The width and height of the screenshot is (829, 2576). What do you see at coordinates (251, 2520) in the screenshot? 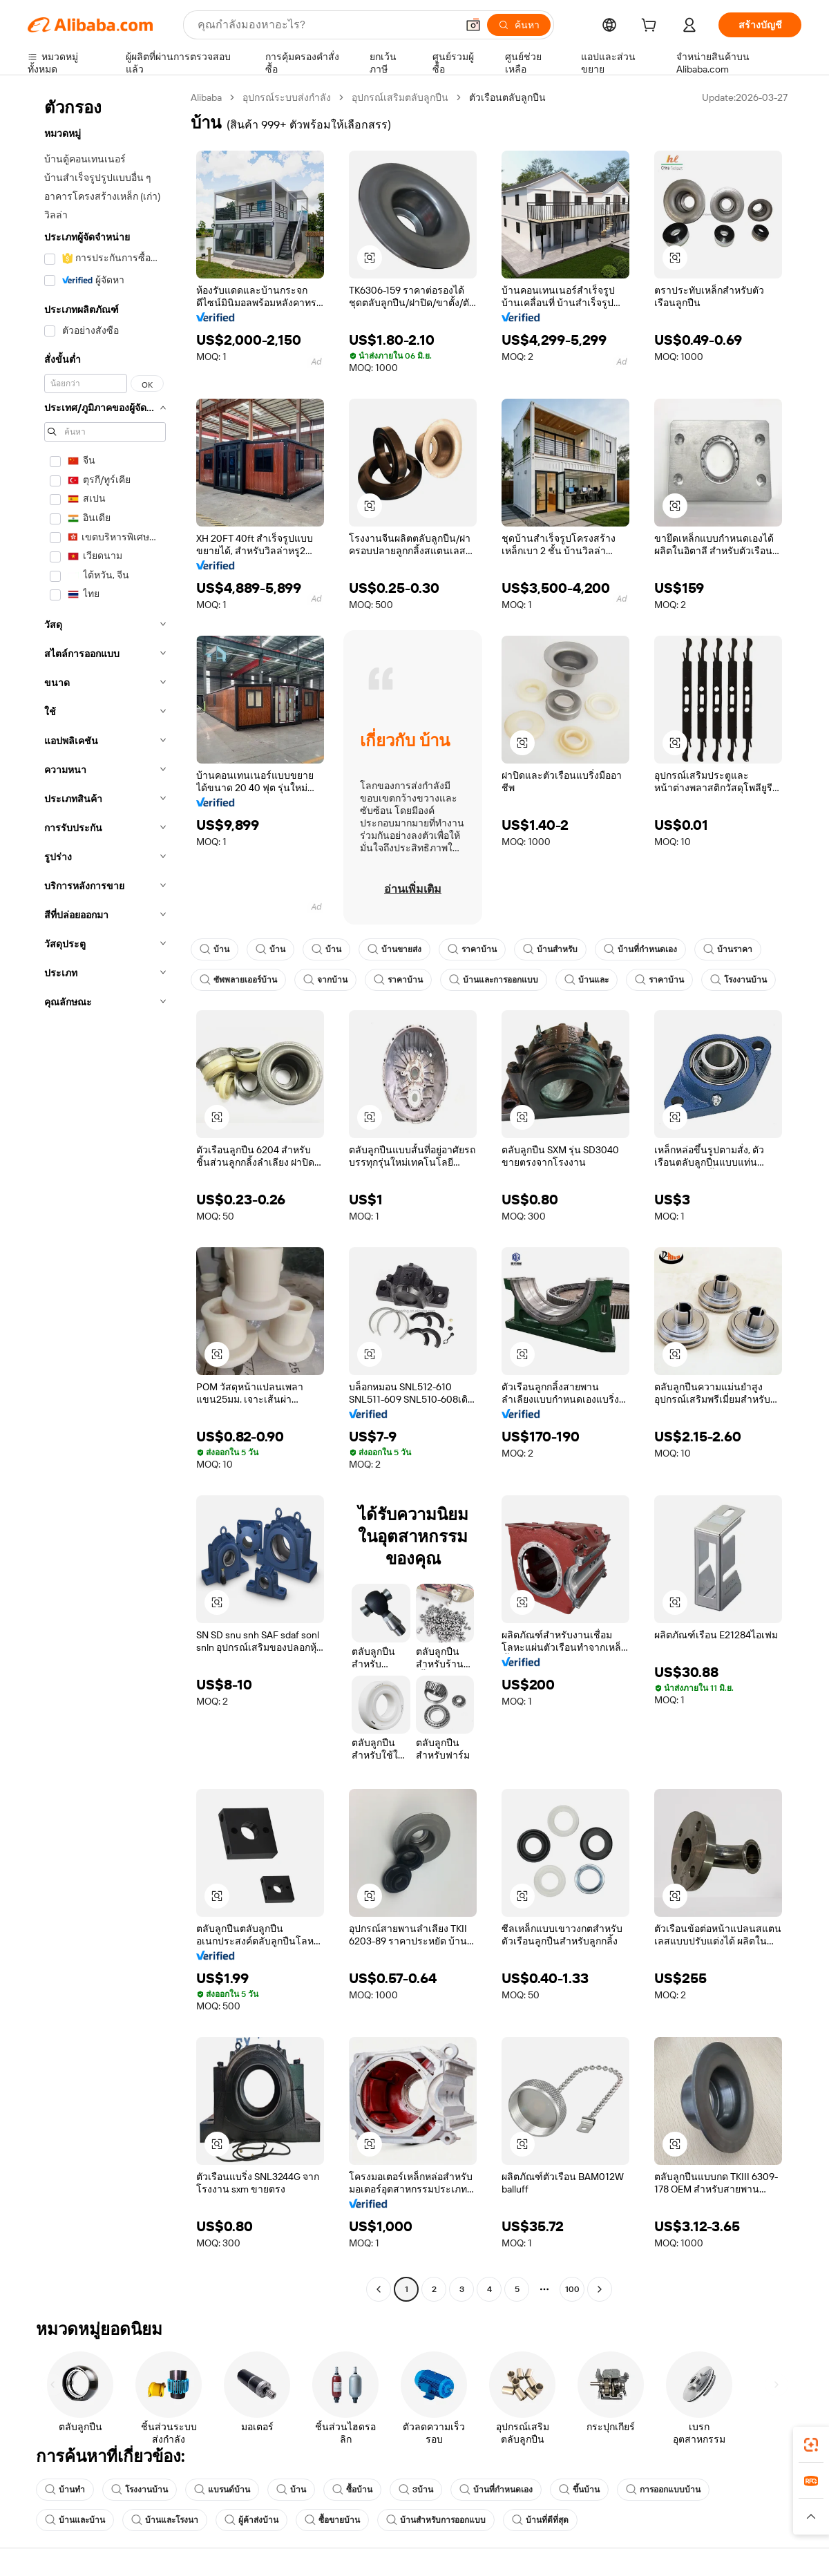
I see `ผู้ค้าส่งบ้าน` at bounding box center [251, 2520].